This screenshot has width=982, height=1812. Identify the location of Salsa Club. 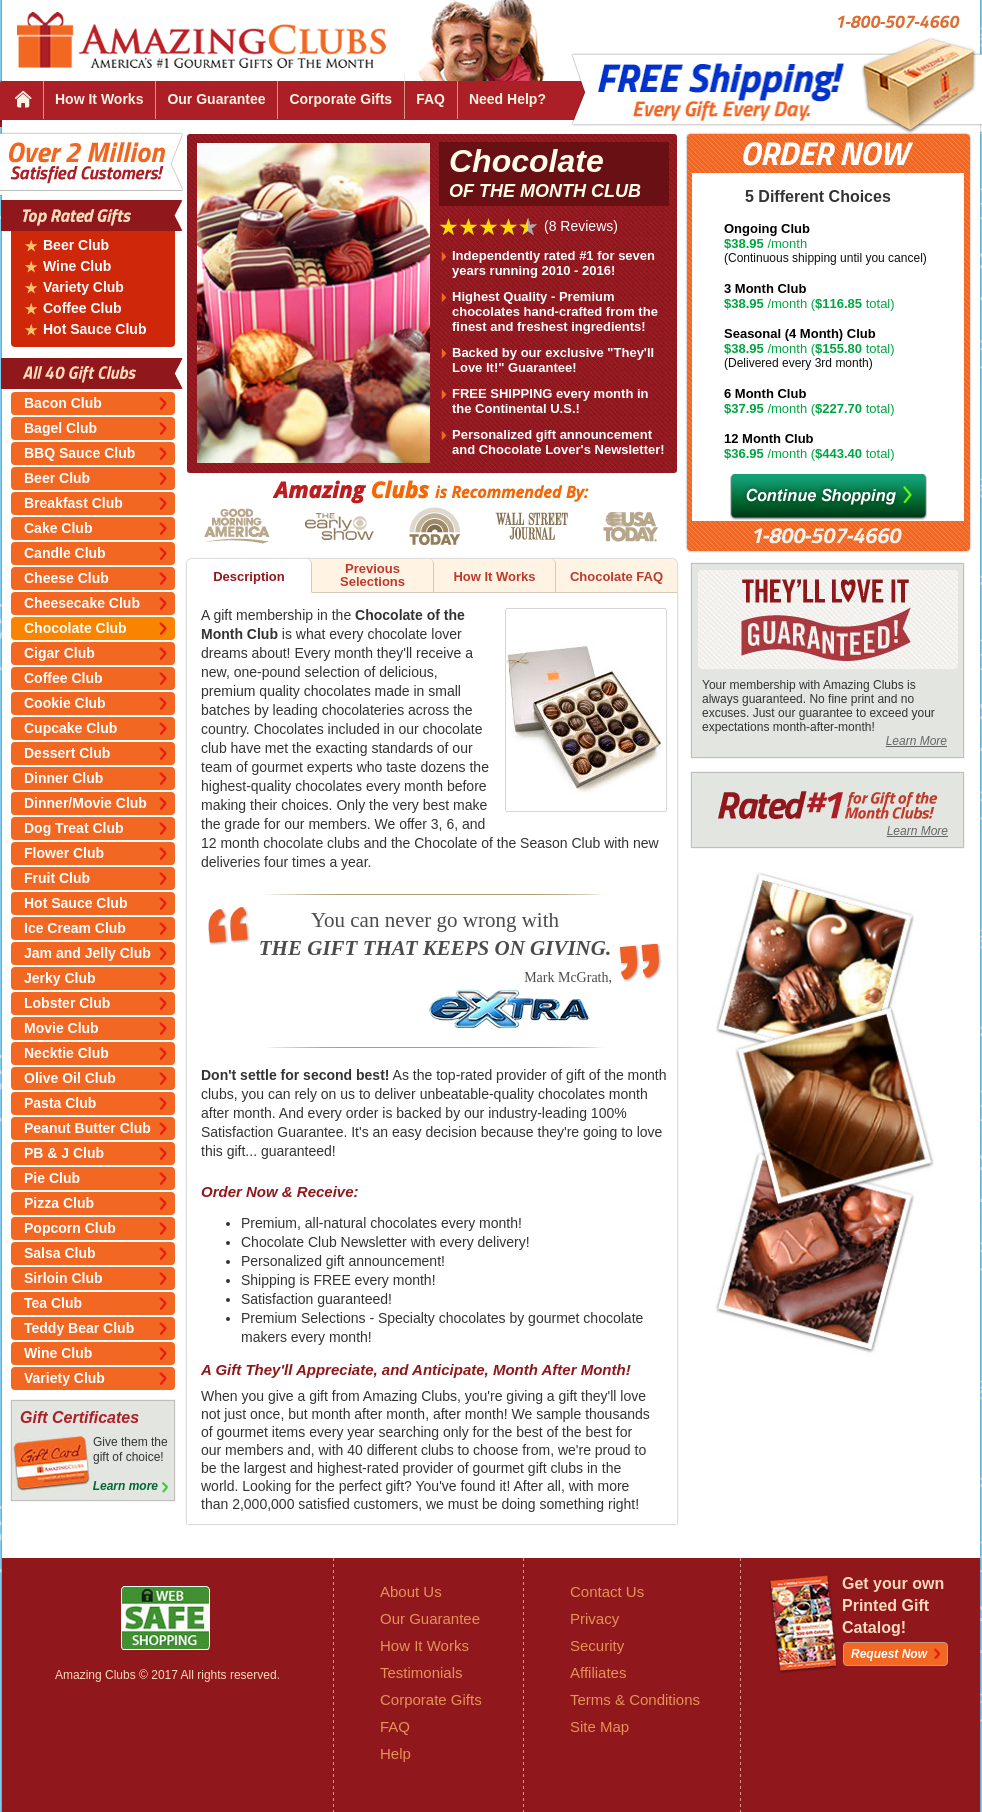
(60, 1253).